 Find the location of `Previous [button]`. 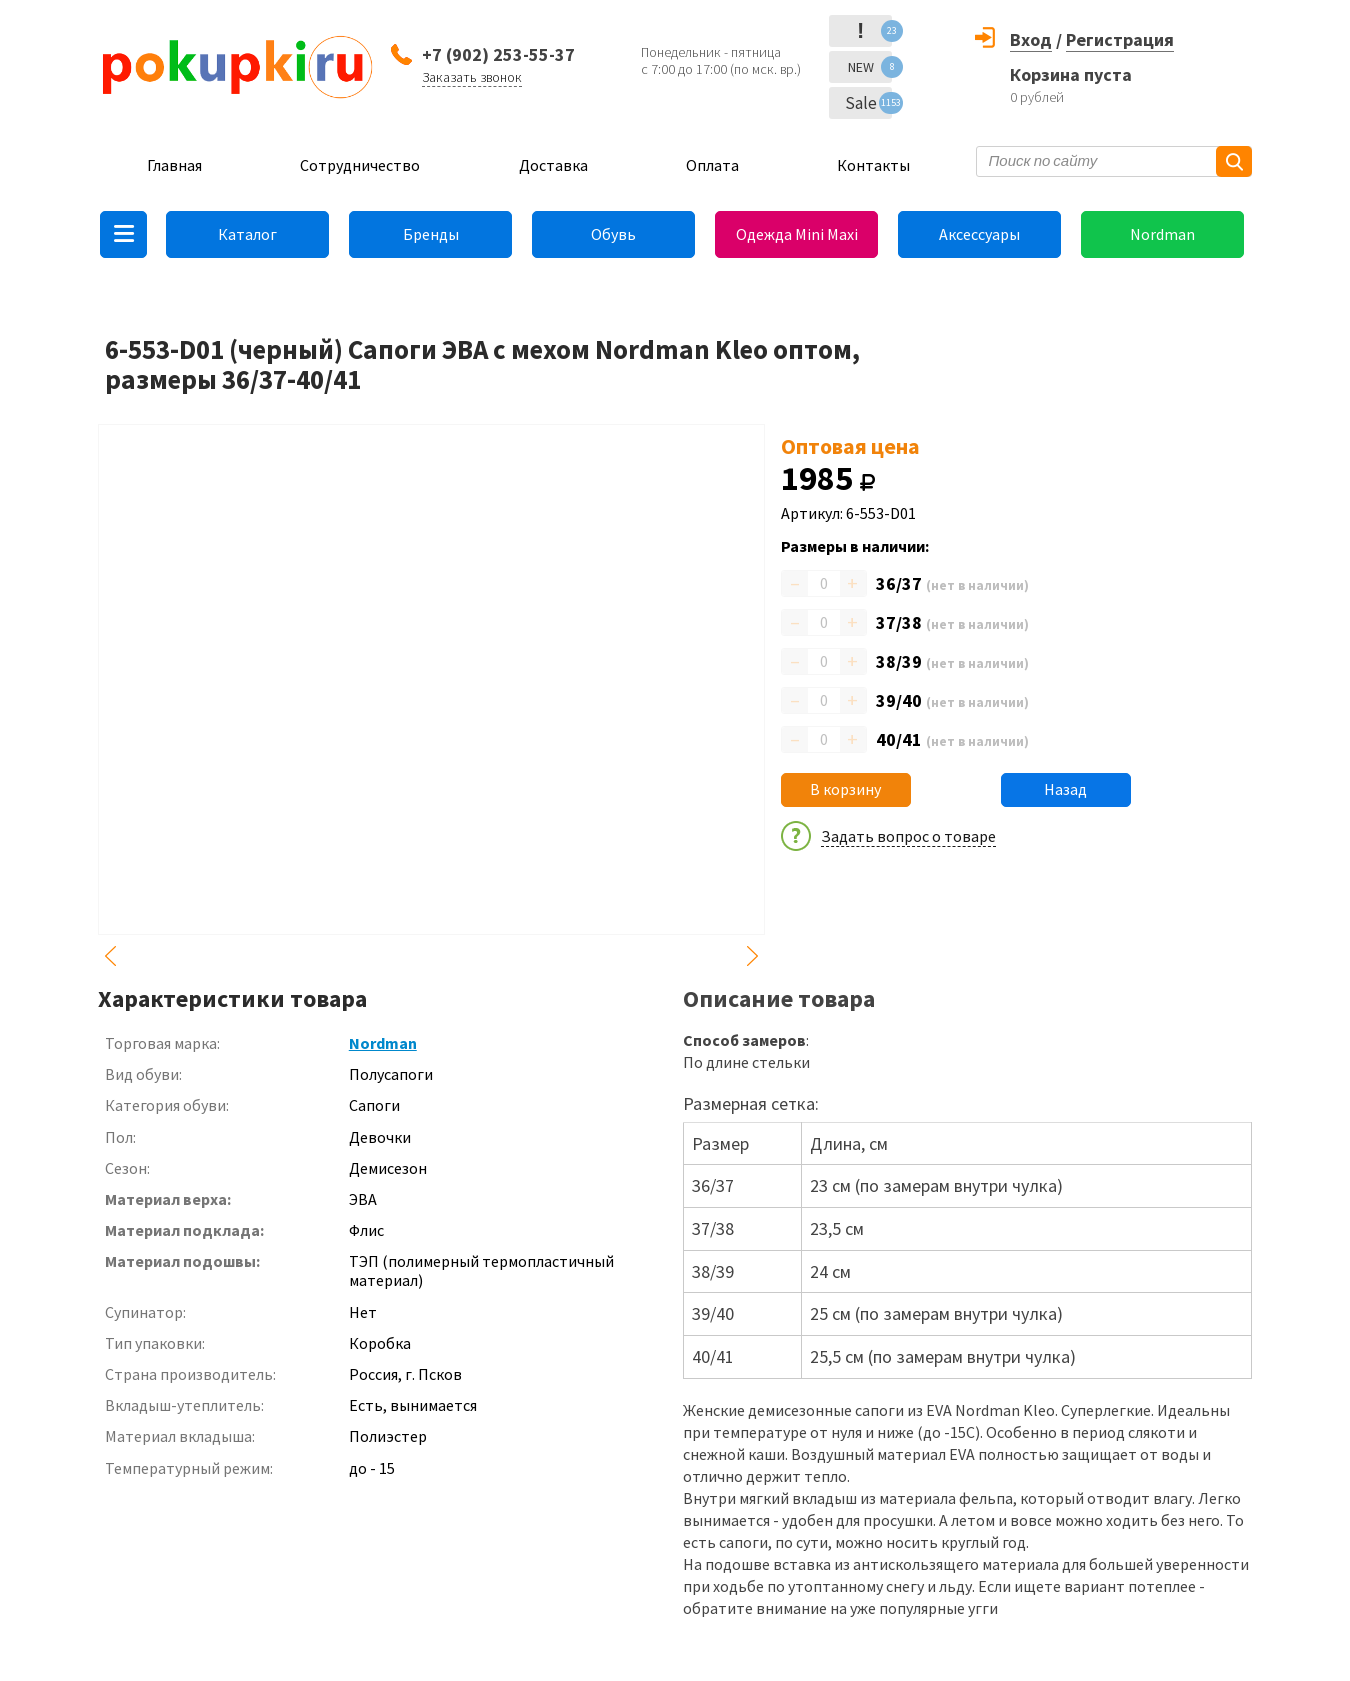

Previous [button] is located at coordinates (110, 956).